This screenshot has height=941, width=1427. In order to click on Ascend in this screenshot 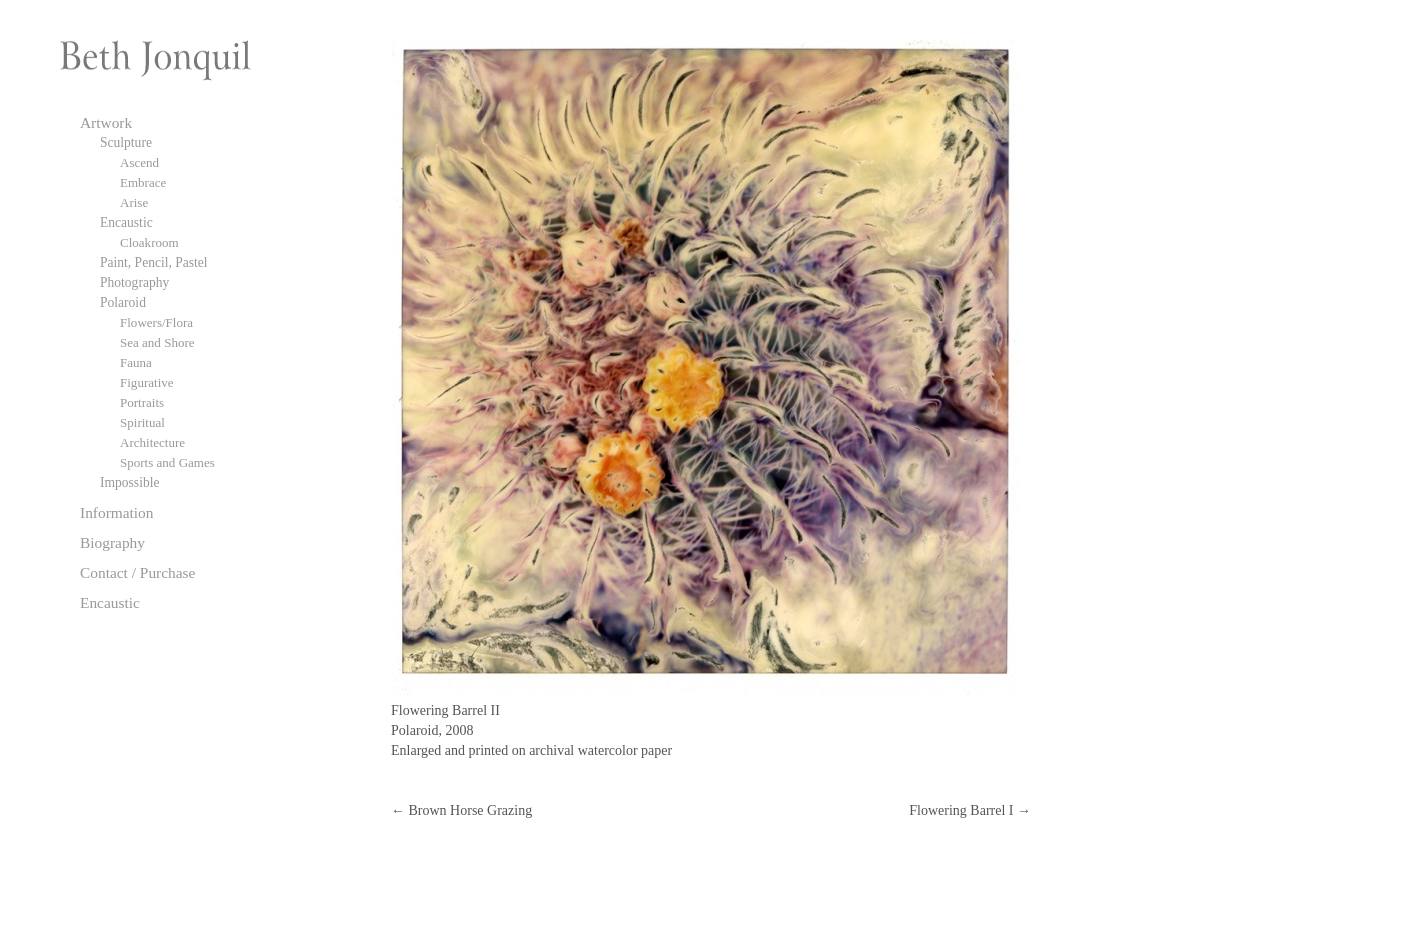, I will do `click(139, 162)`.